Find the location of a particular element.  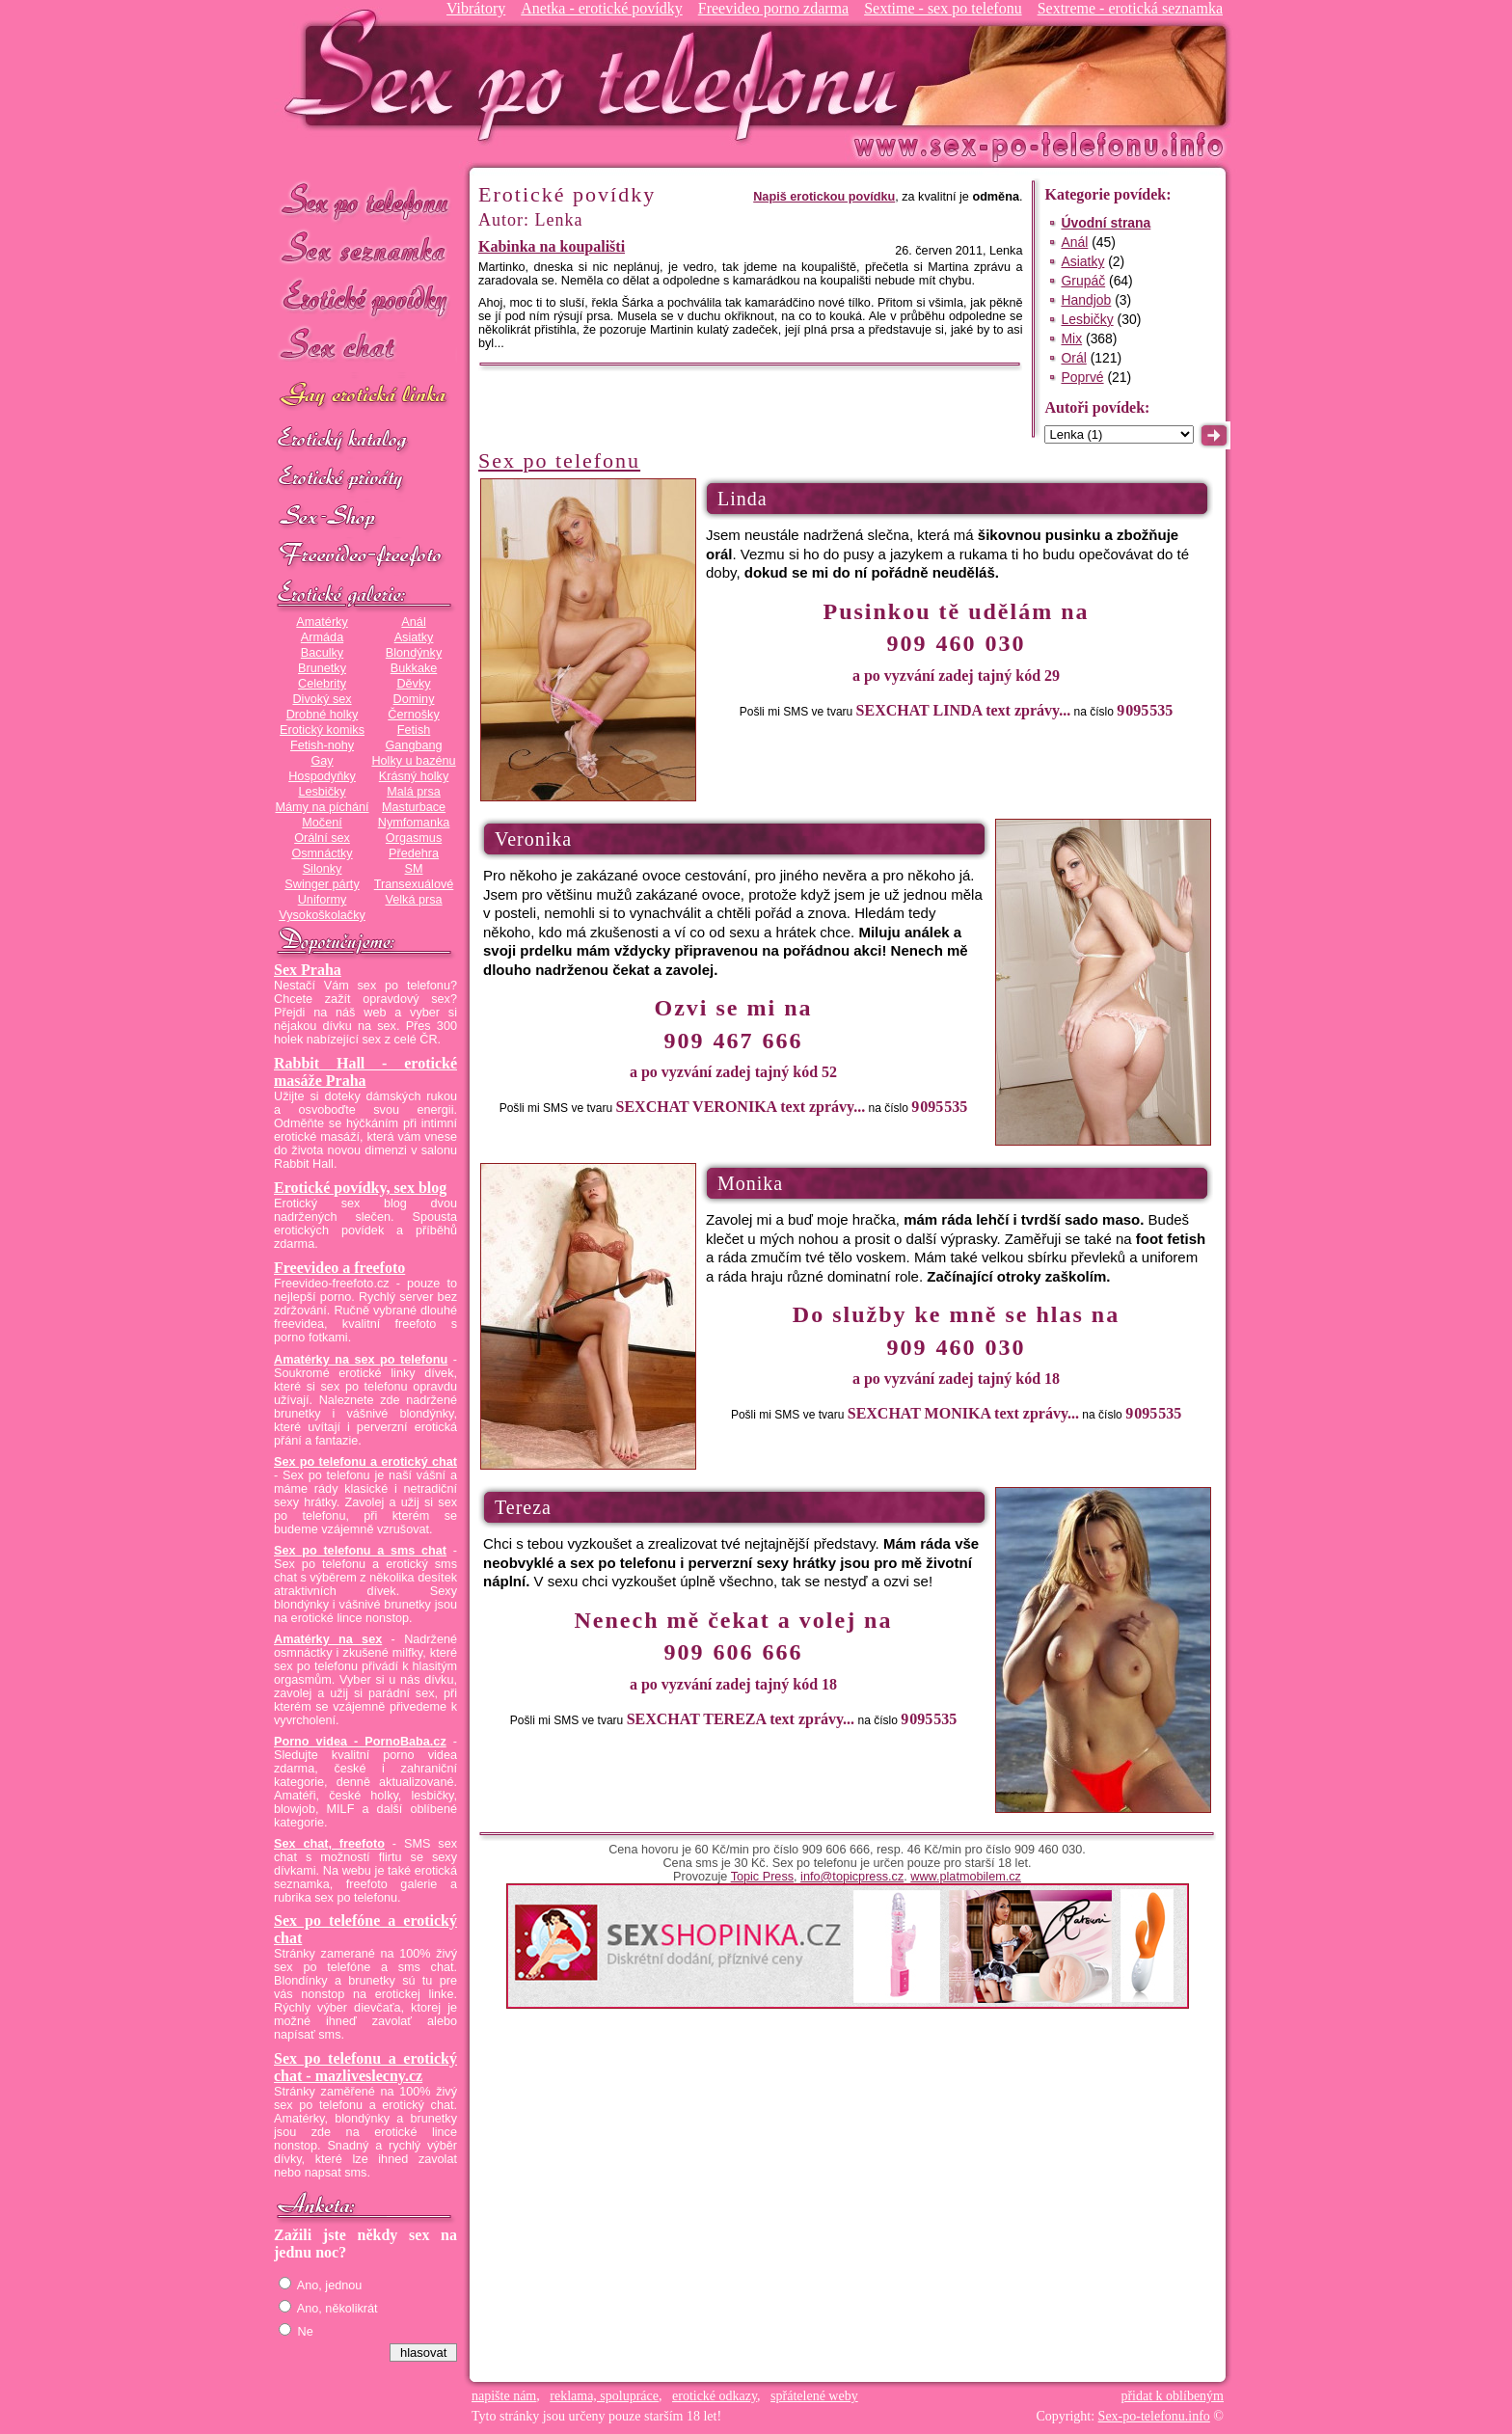

Hospodyňky is located at coordinates (322, 776).